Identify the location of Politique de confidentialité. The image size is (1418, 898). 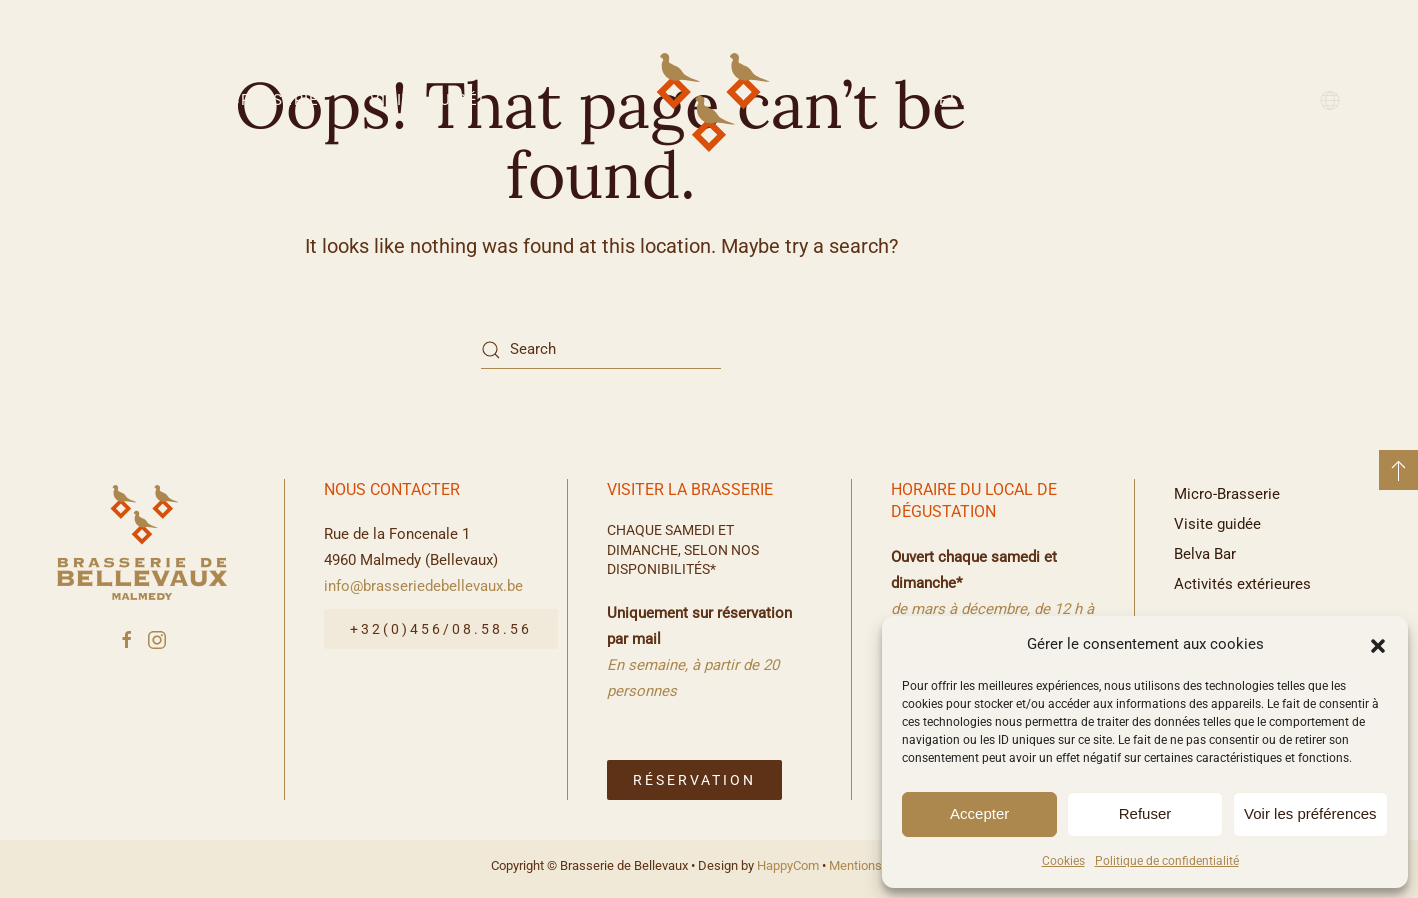
(1167, 861).